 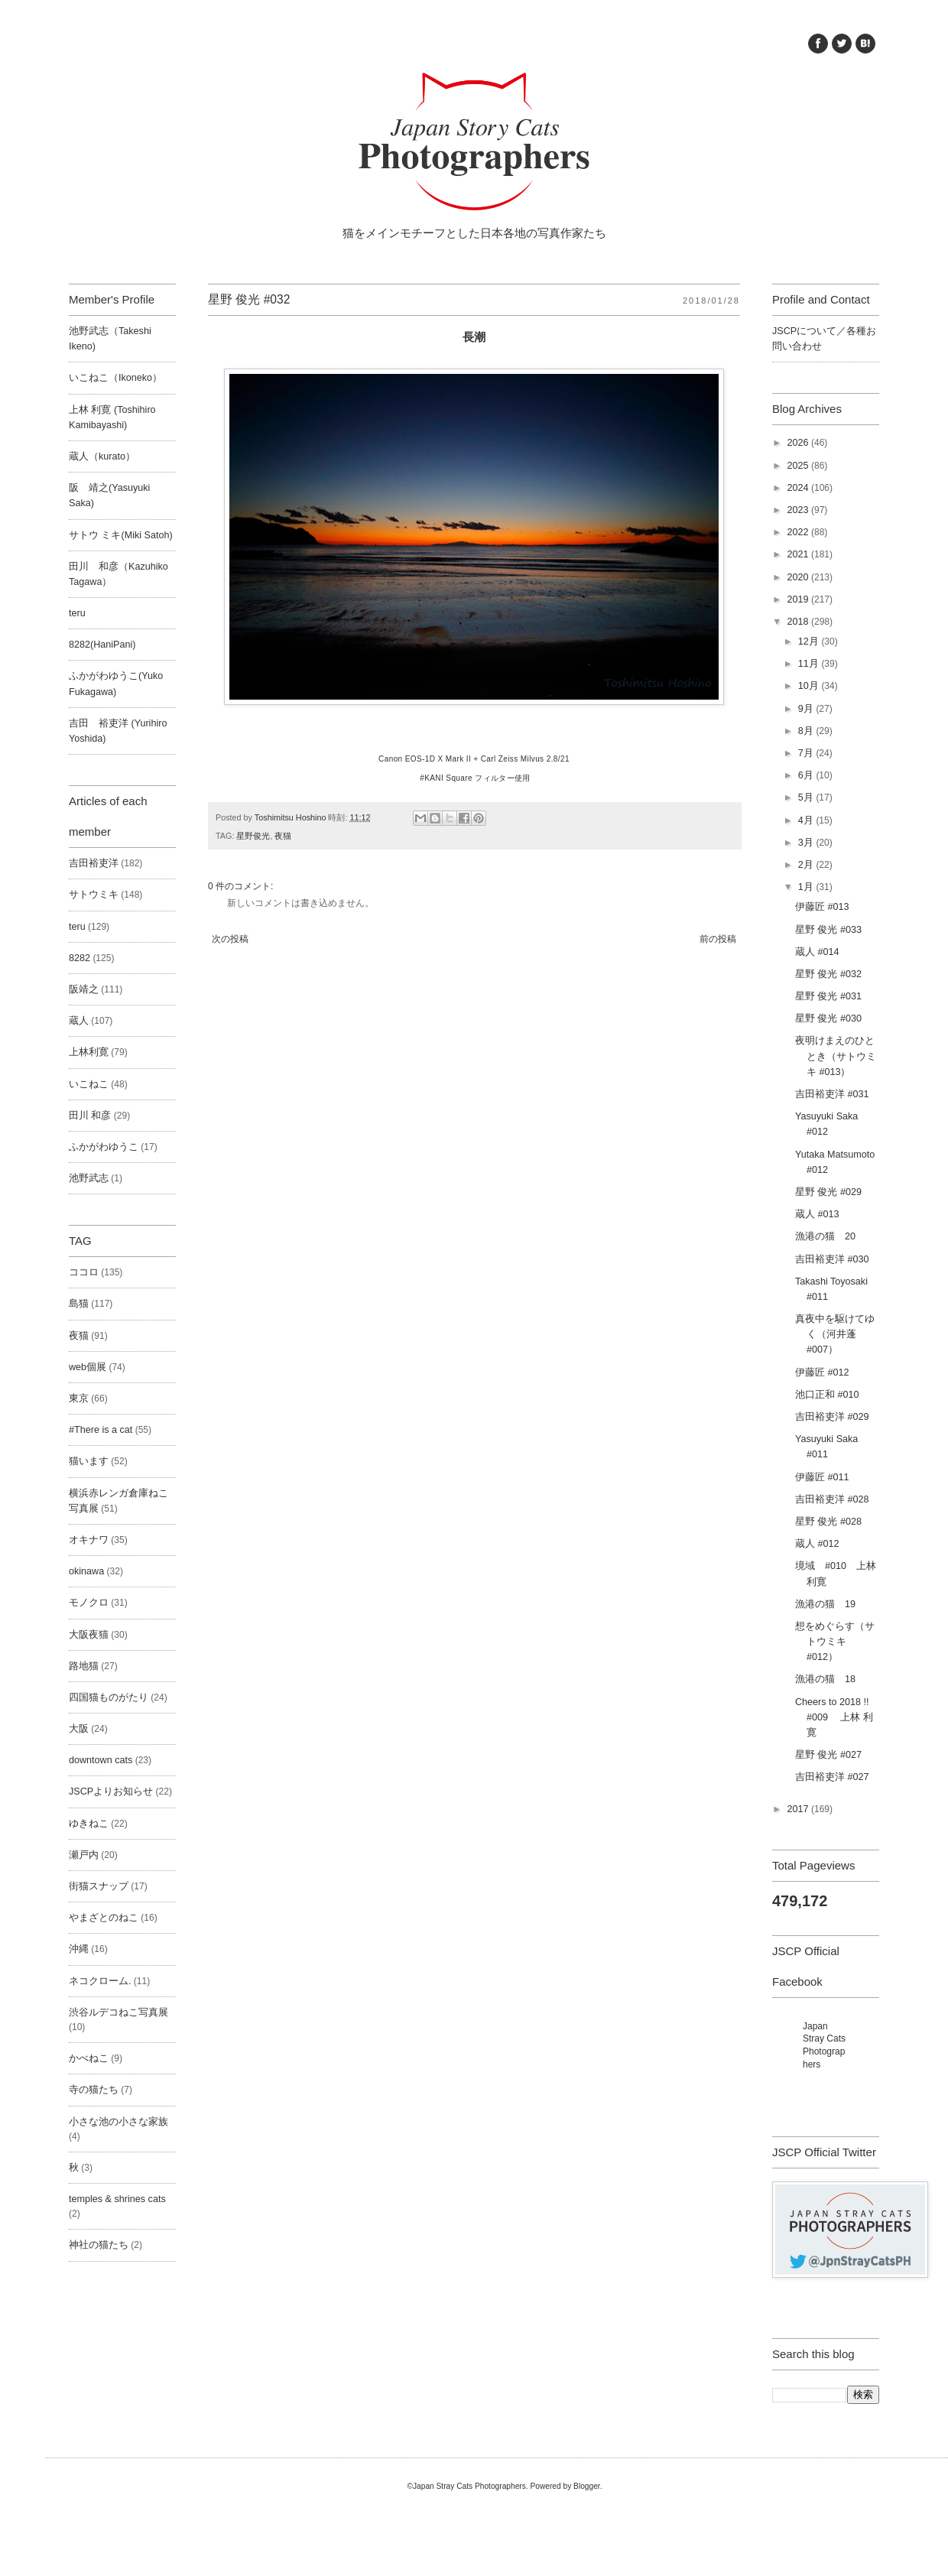 What do you see at coordinates (84, 989) in the screenshot?
I see `阪靖之` at bounding box center [84, 989].